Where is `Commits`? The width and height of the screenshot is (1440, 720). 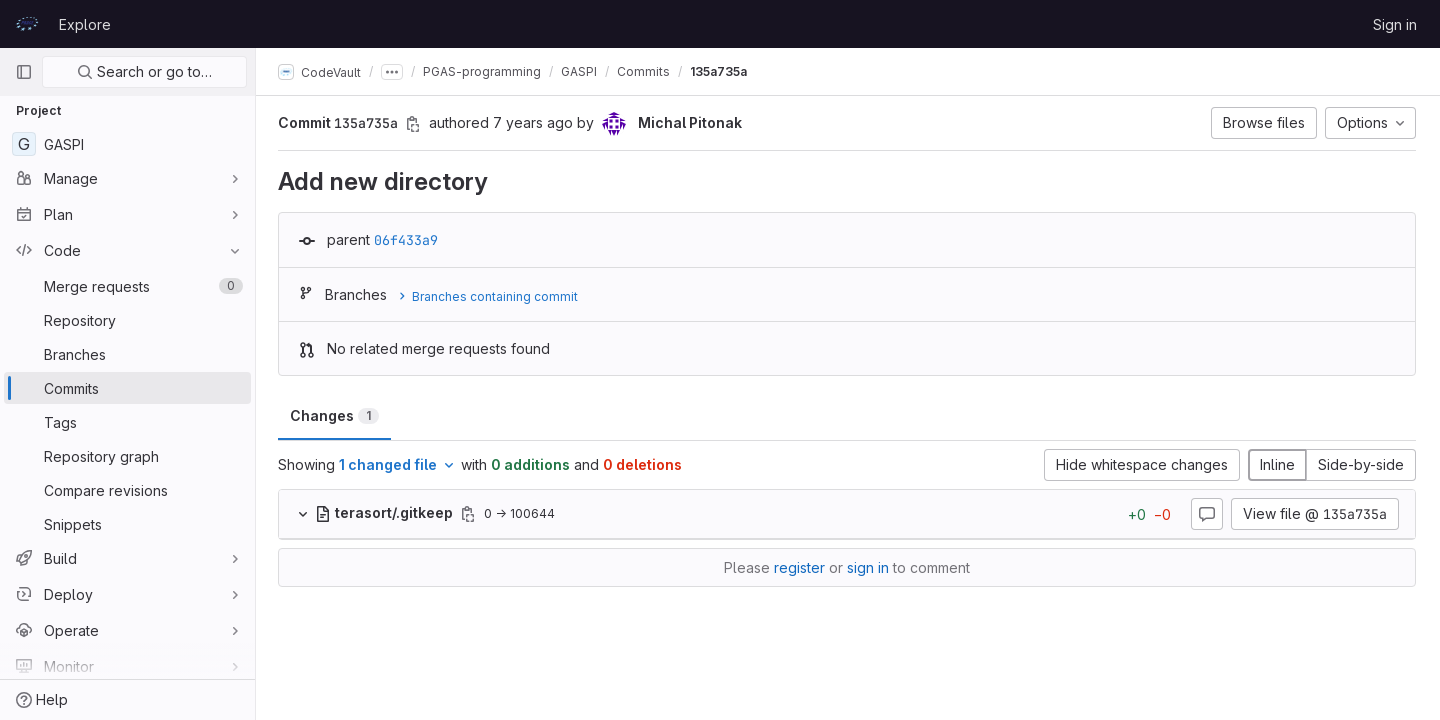 Commits is located at coordinates (645, 71).